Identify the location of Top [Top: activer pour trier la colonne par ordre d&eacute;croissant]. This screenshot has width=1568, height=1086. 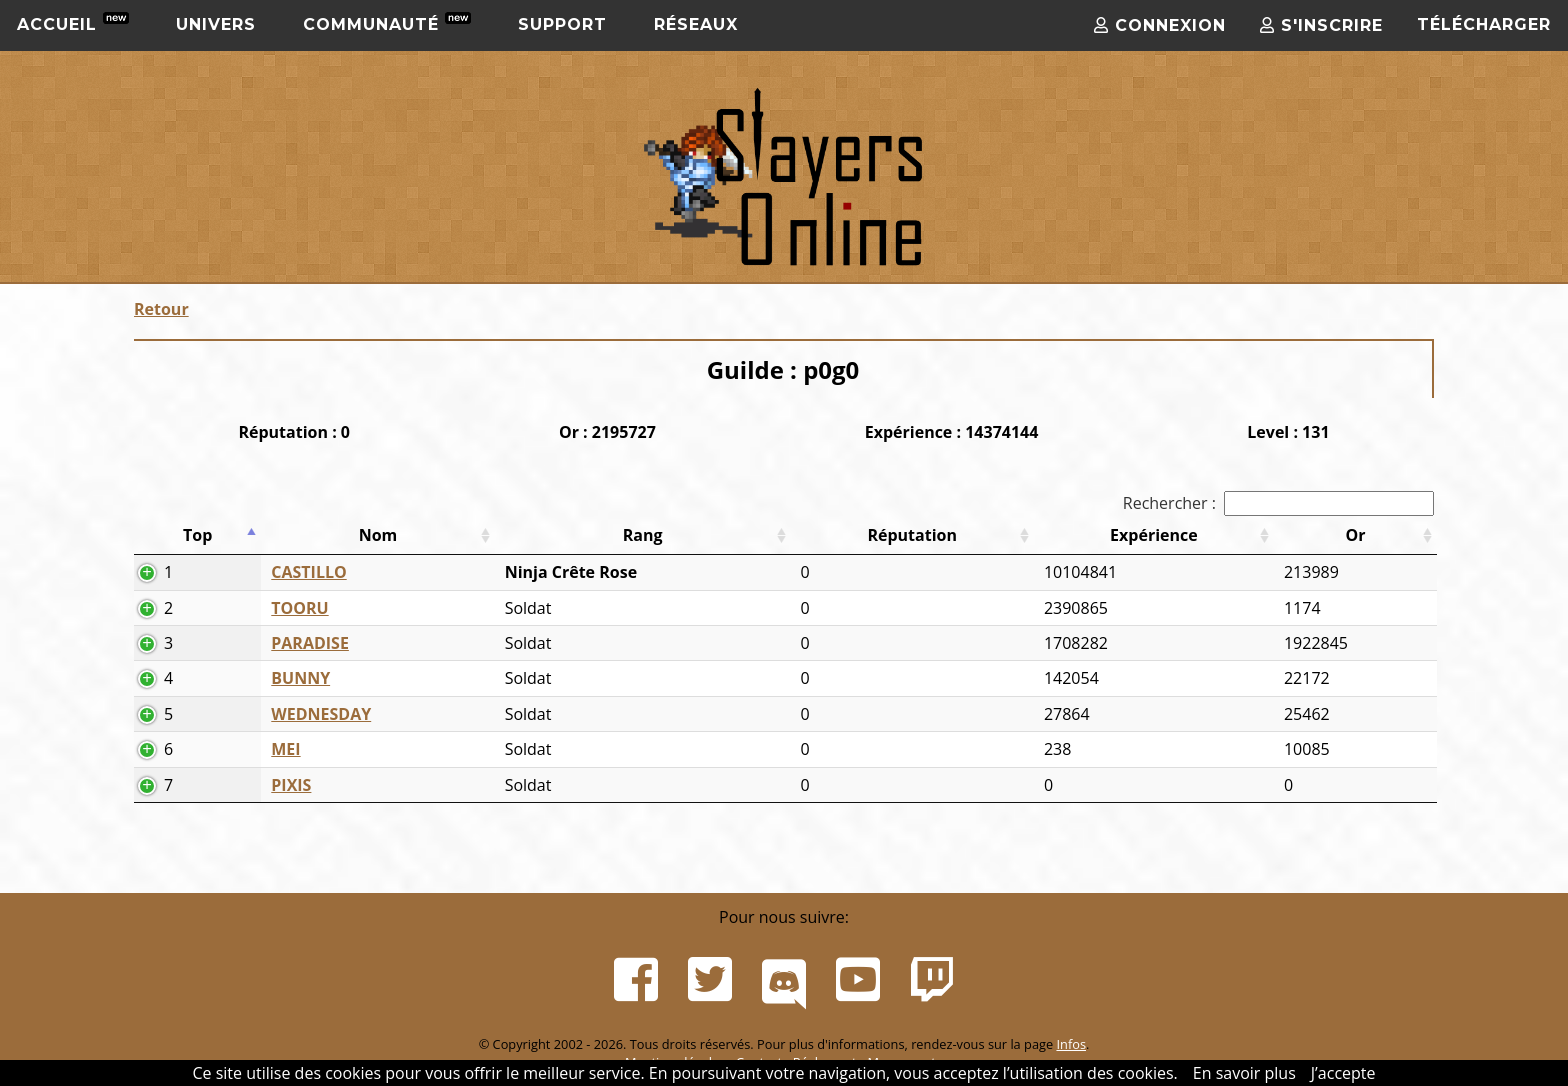
(197, 535).